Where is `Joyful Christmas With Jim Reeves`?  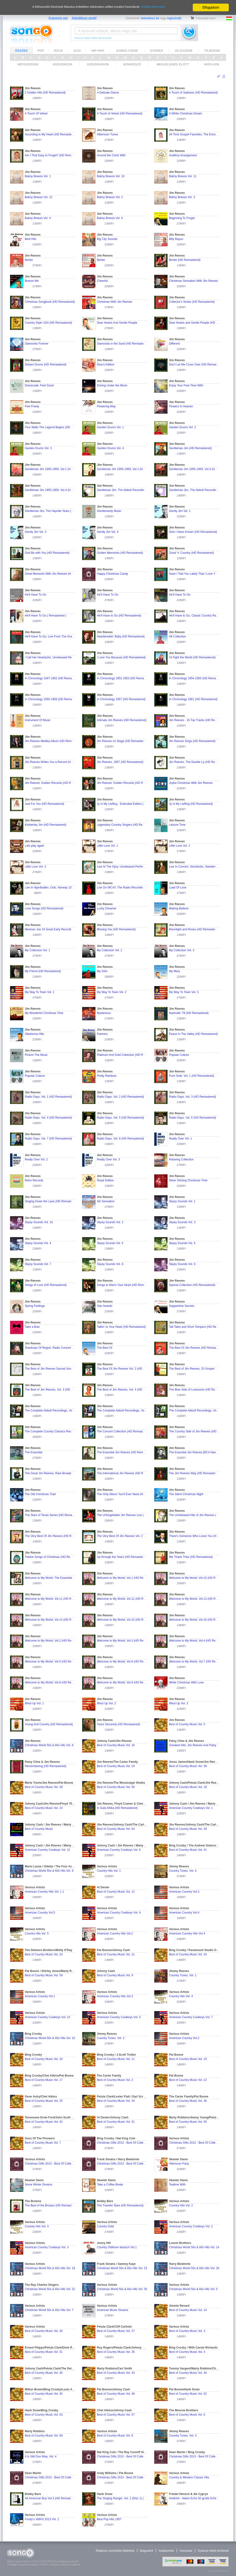
Joyful Christmas With Jim Reeves is located at coordinates (191, 783).